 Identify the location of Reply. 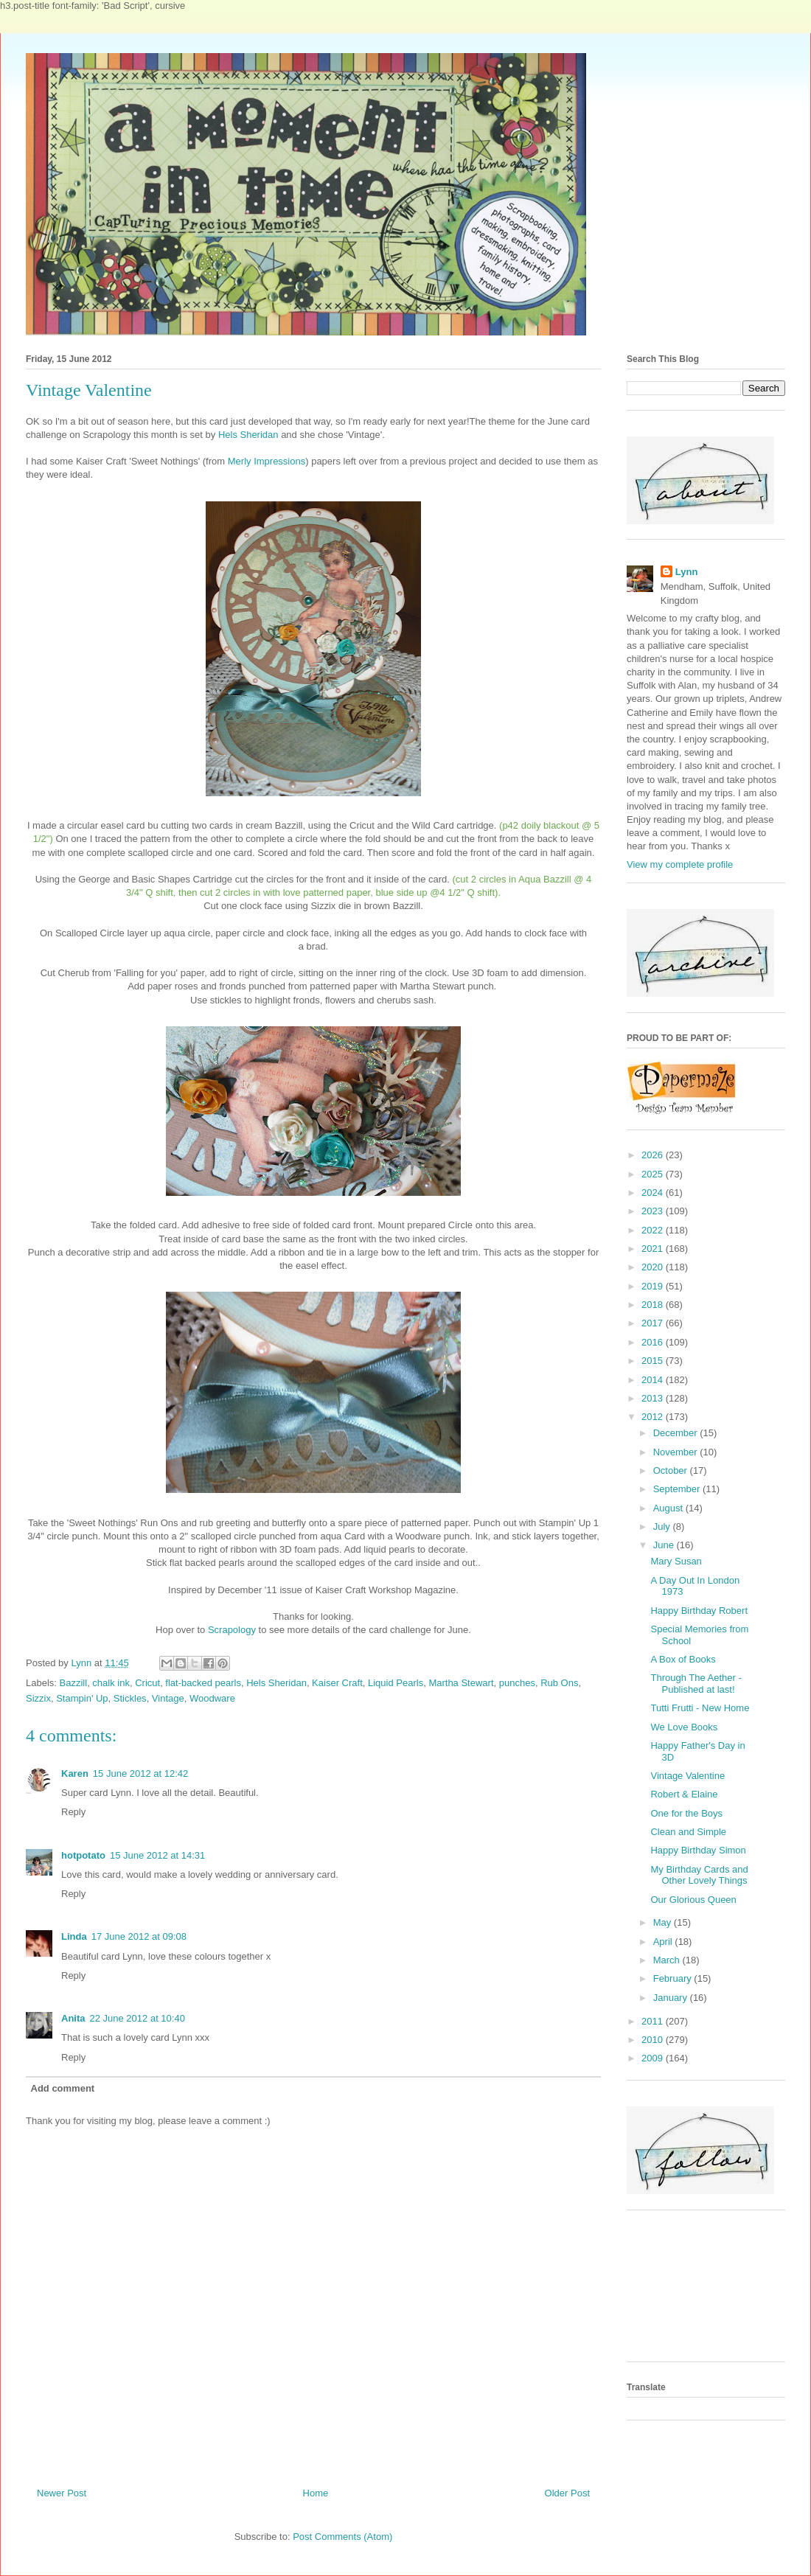
(73, 1811).